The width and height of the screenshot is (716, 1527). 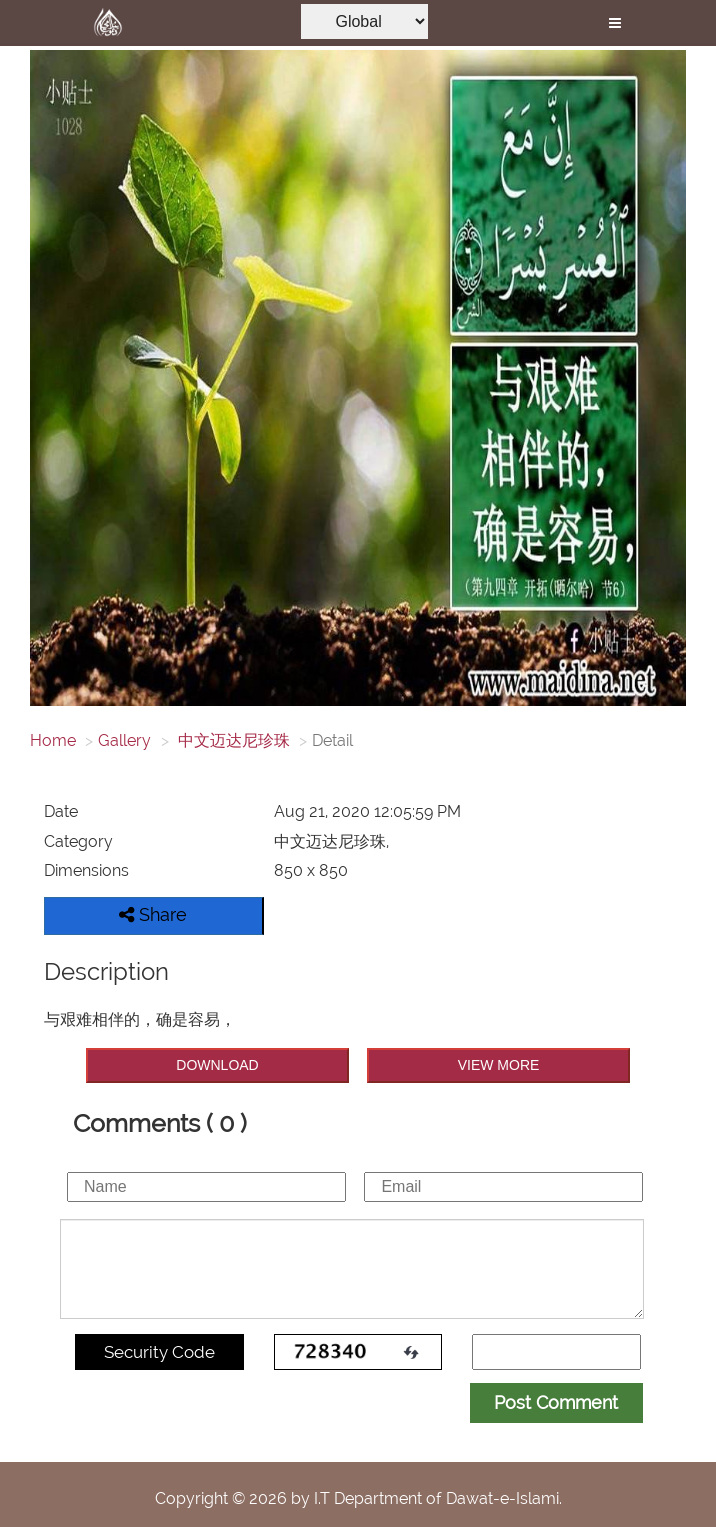 What do you see at coordinates (124, 740) in the screenshot?
I see `Gallery` at bounding box center [124, 740].